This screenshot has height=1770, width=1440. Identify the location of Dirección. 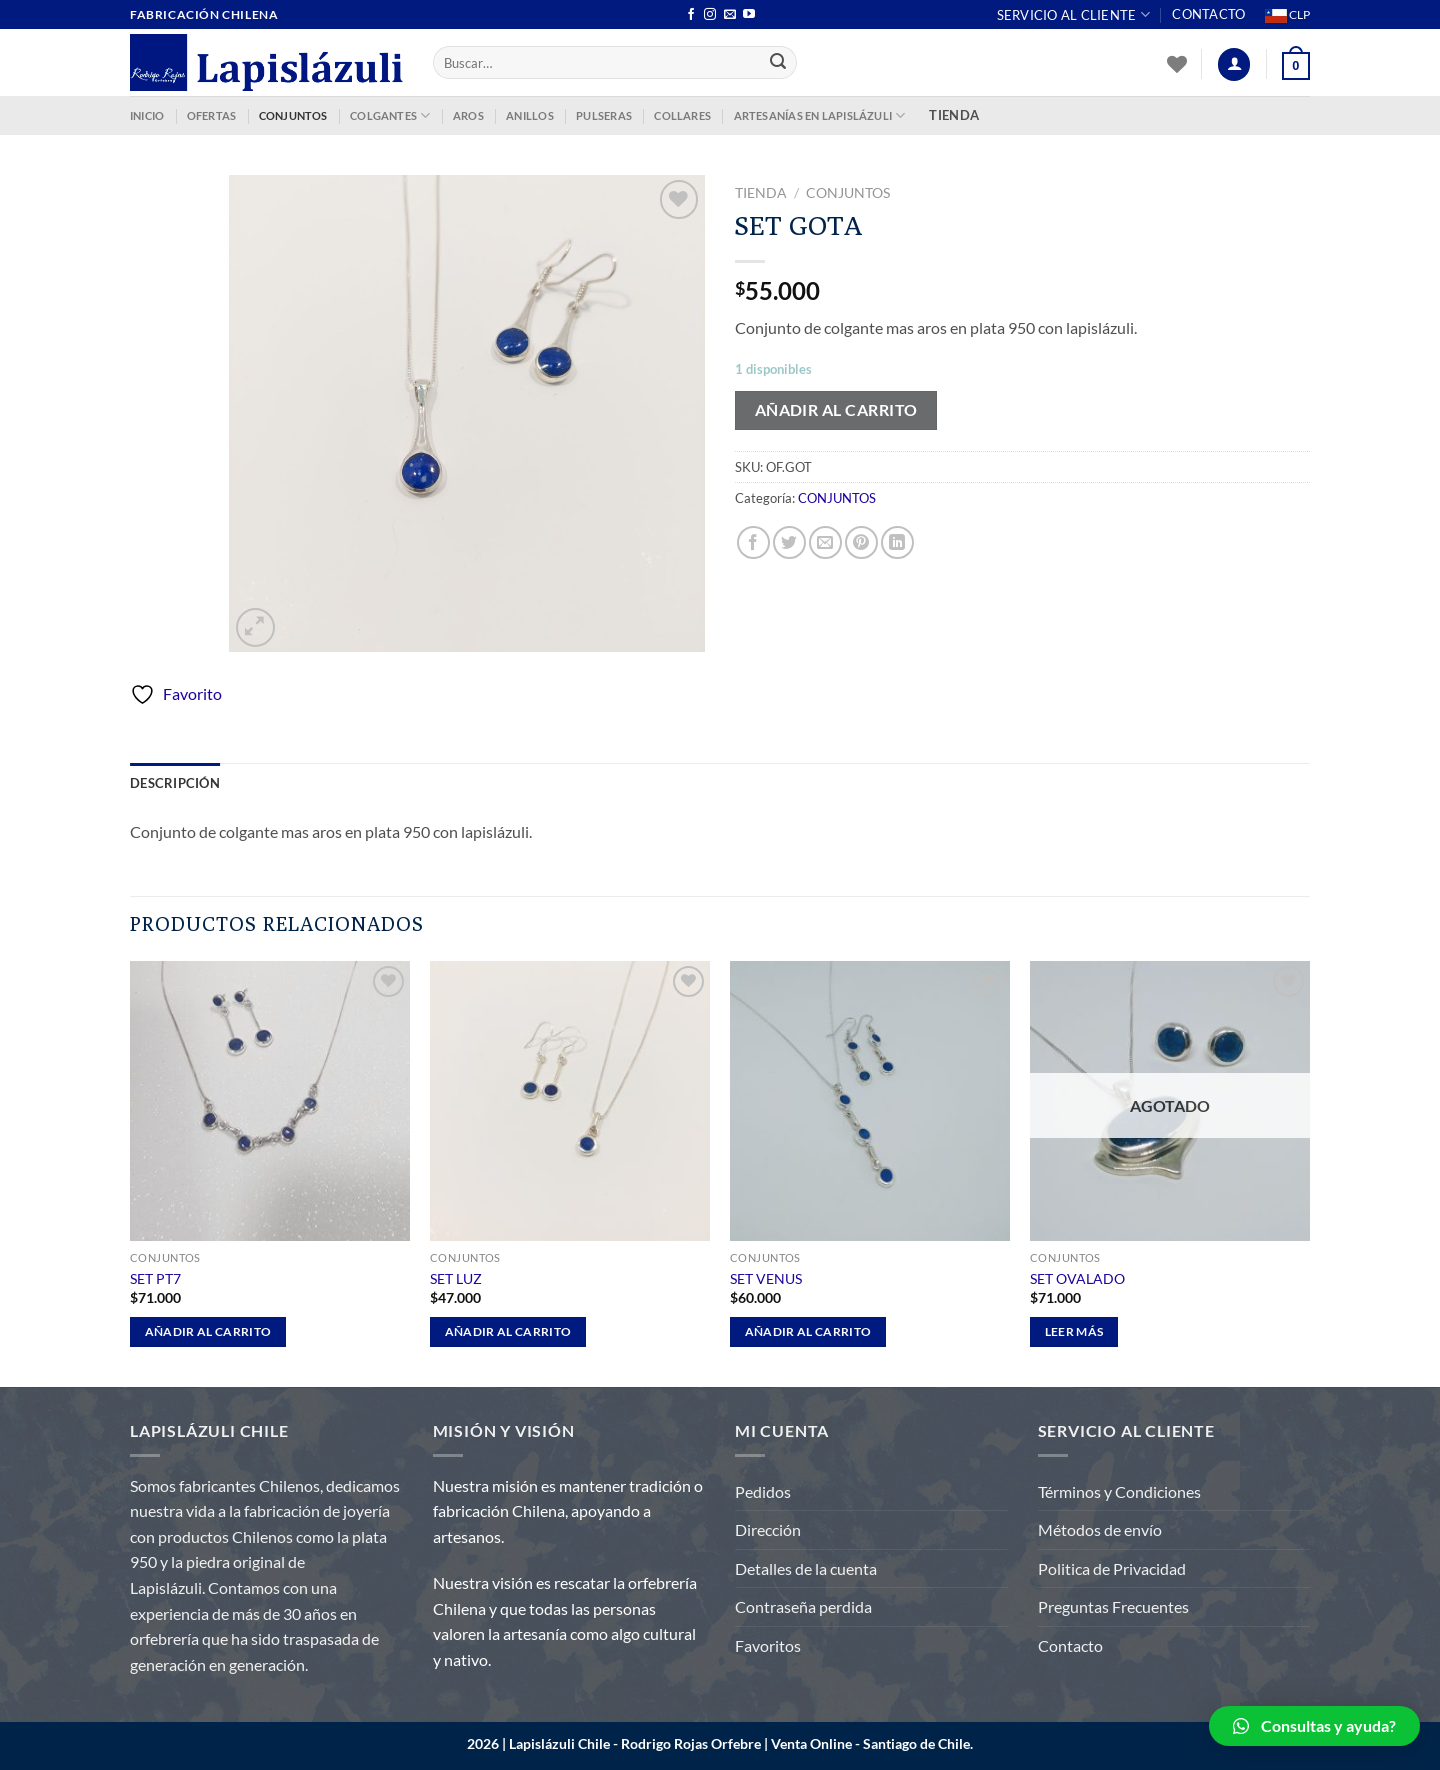
(768, 1529).